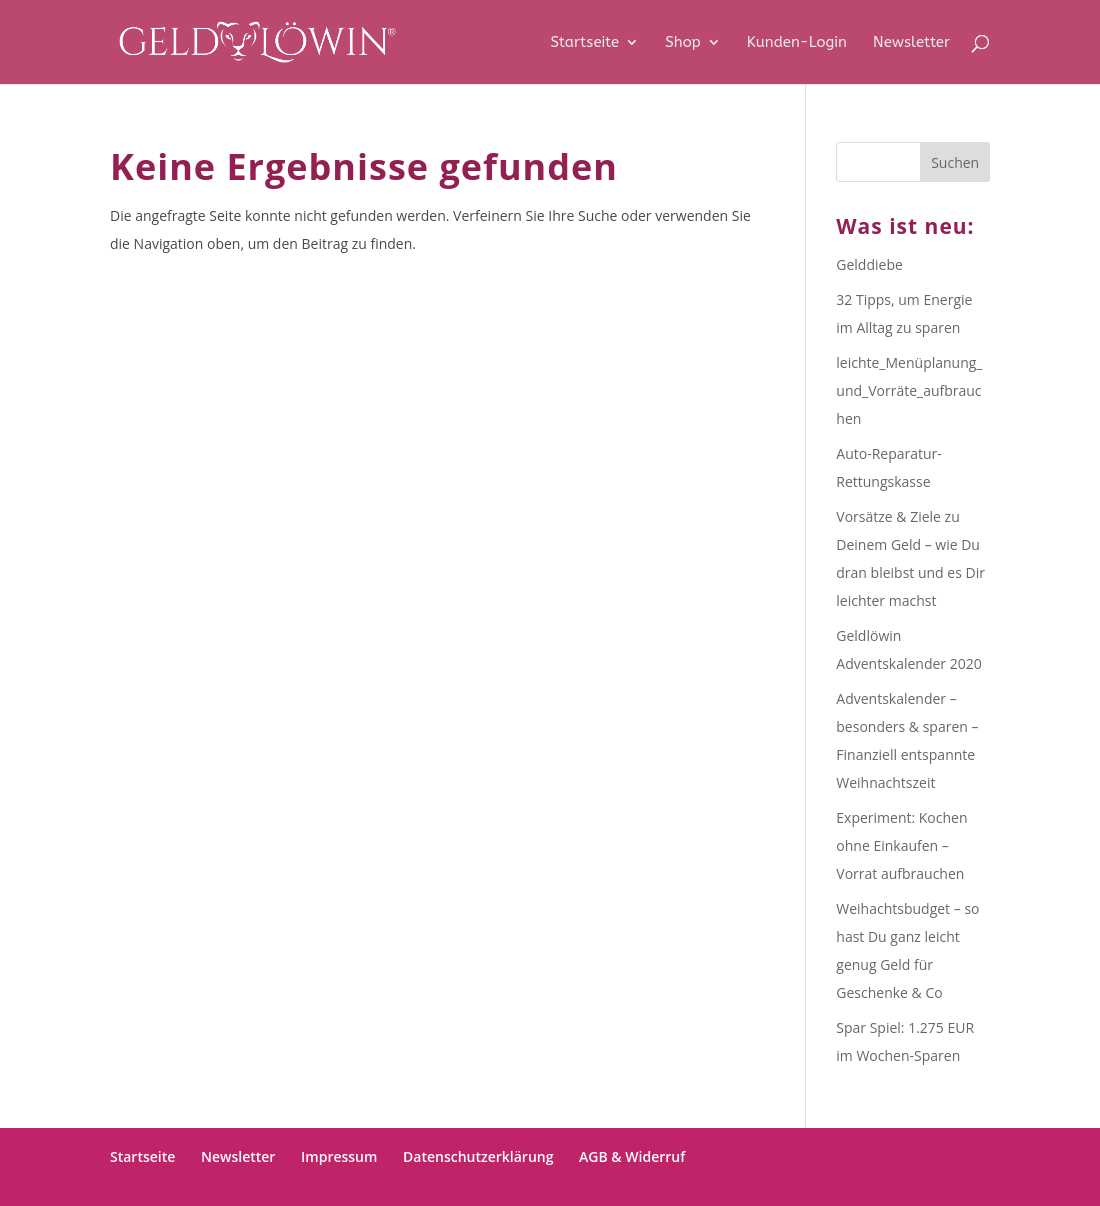 This screenshot has width=1100, height=1206. Describe the element at coordinates (869, 264) in the screenshot. I see `Gelddiebe` at that location.